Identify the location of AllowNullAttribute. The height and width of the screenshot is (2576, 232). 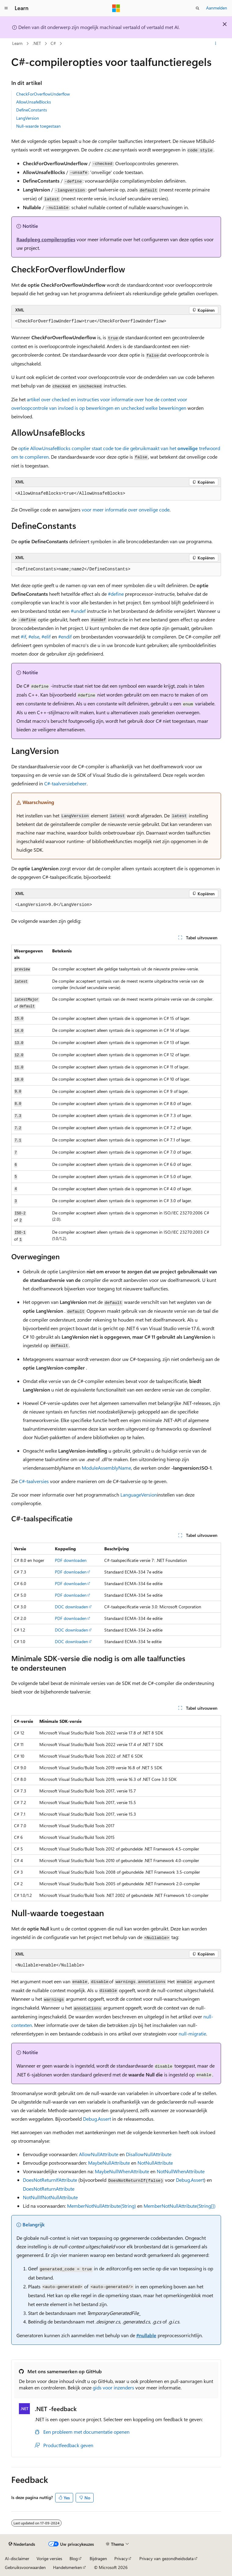
(98, 2154).